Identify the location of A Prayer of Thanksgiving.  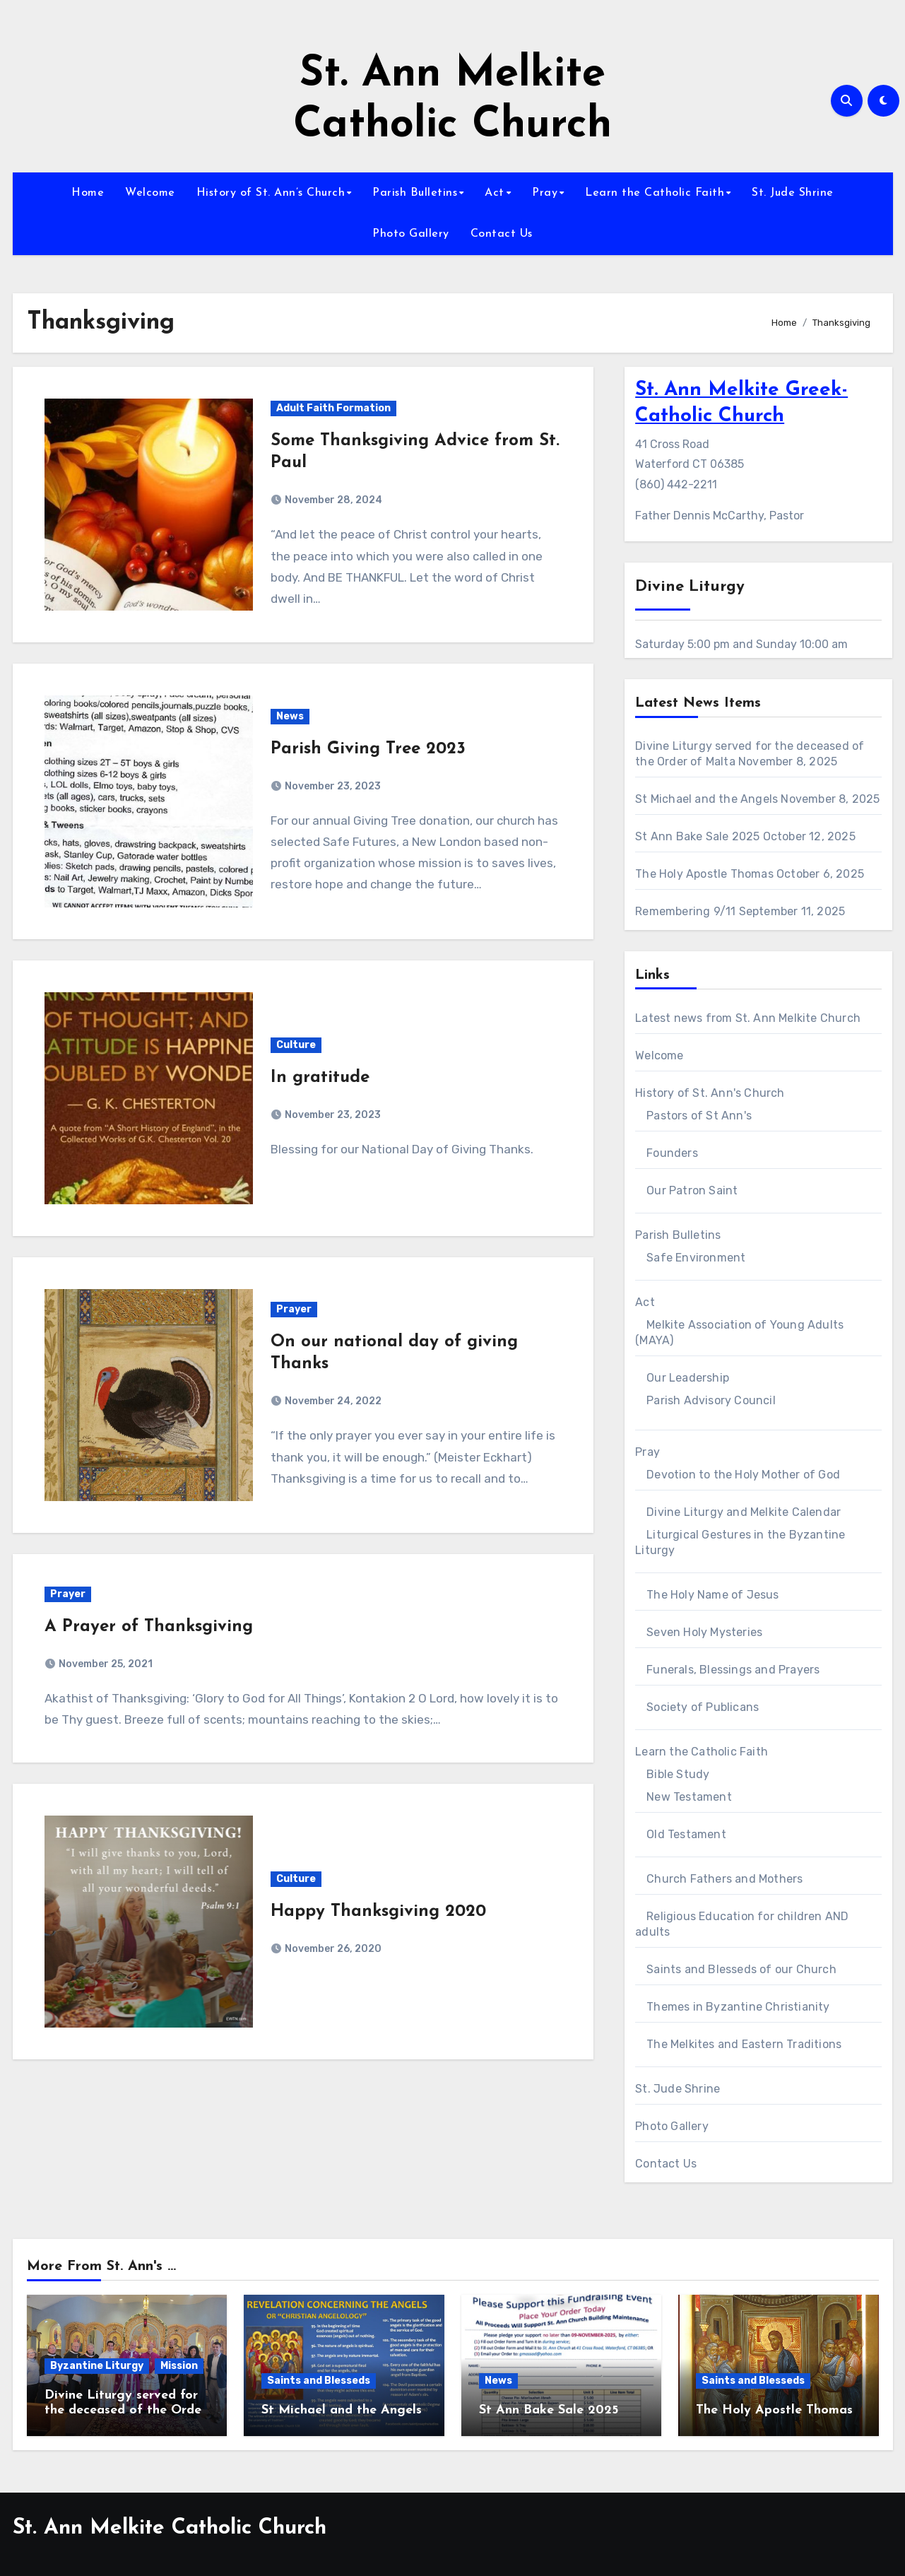
(149, 1626).